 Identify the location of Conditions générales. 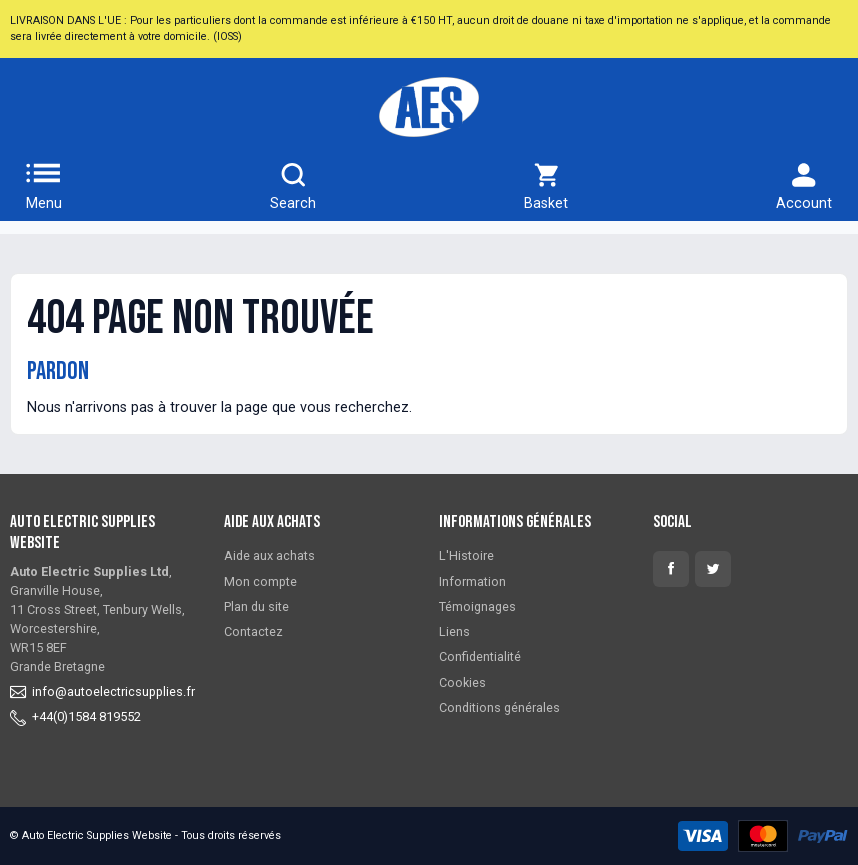
(499, 707).